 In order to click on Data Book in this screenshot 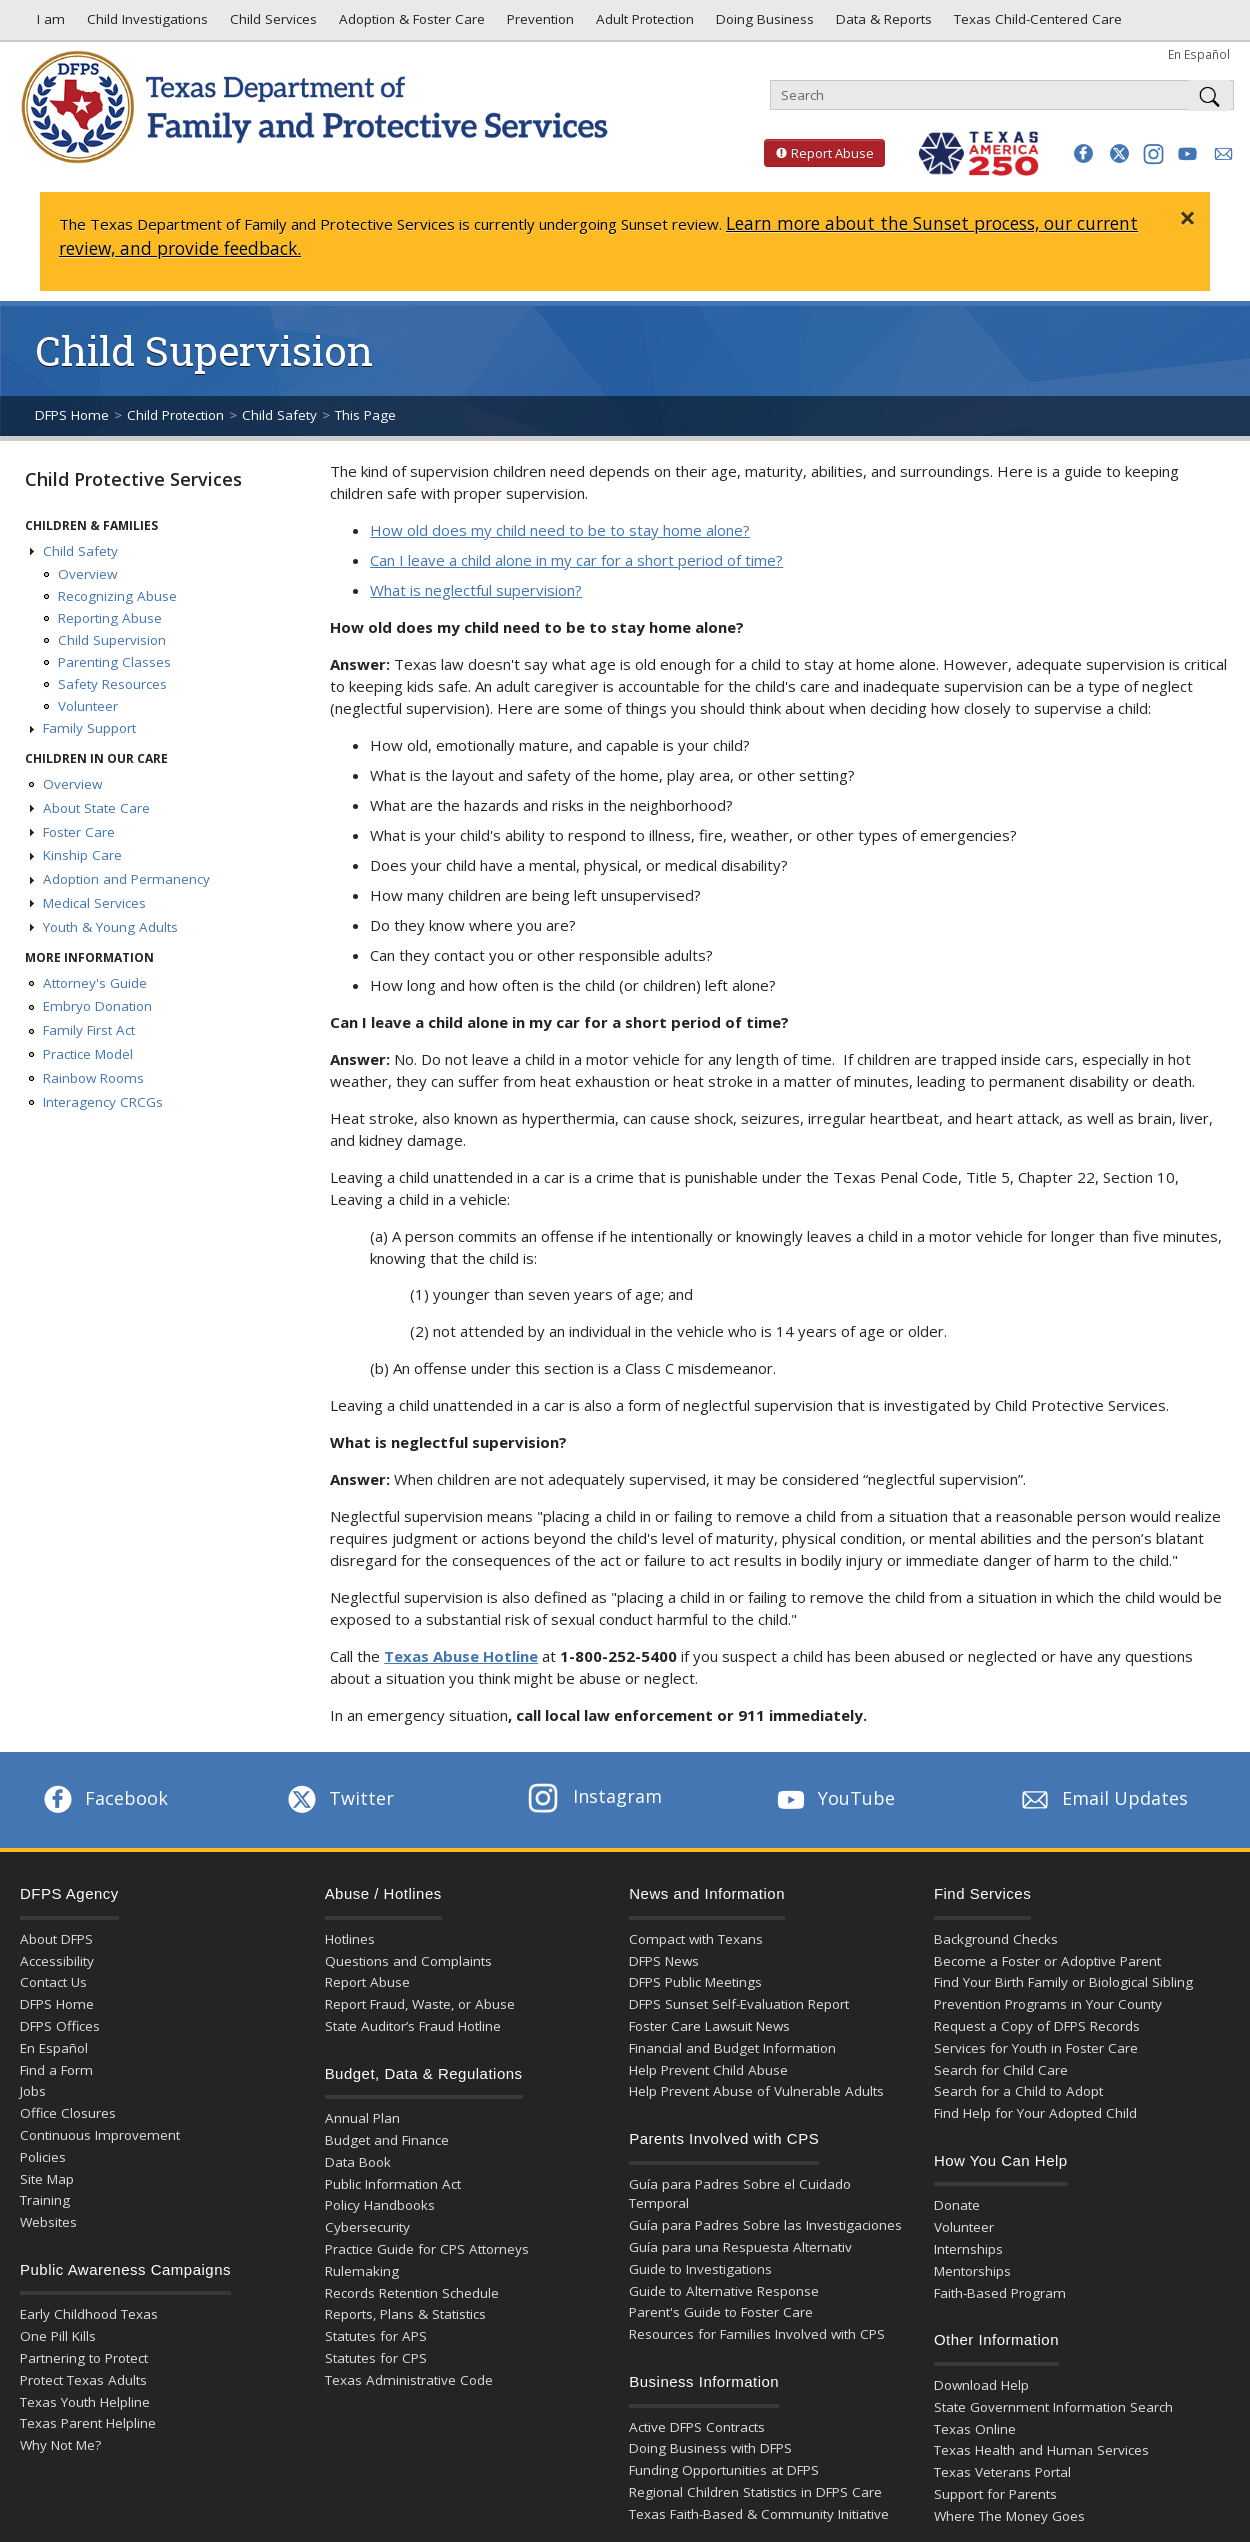, I will do `click(358, 2162)`.